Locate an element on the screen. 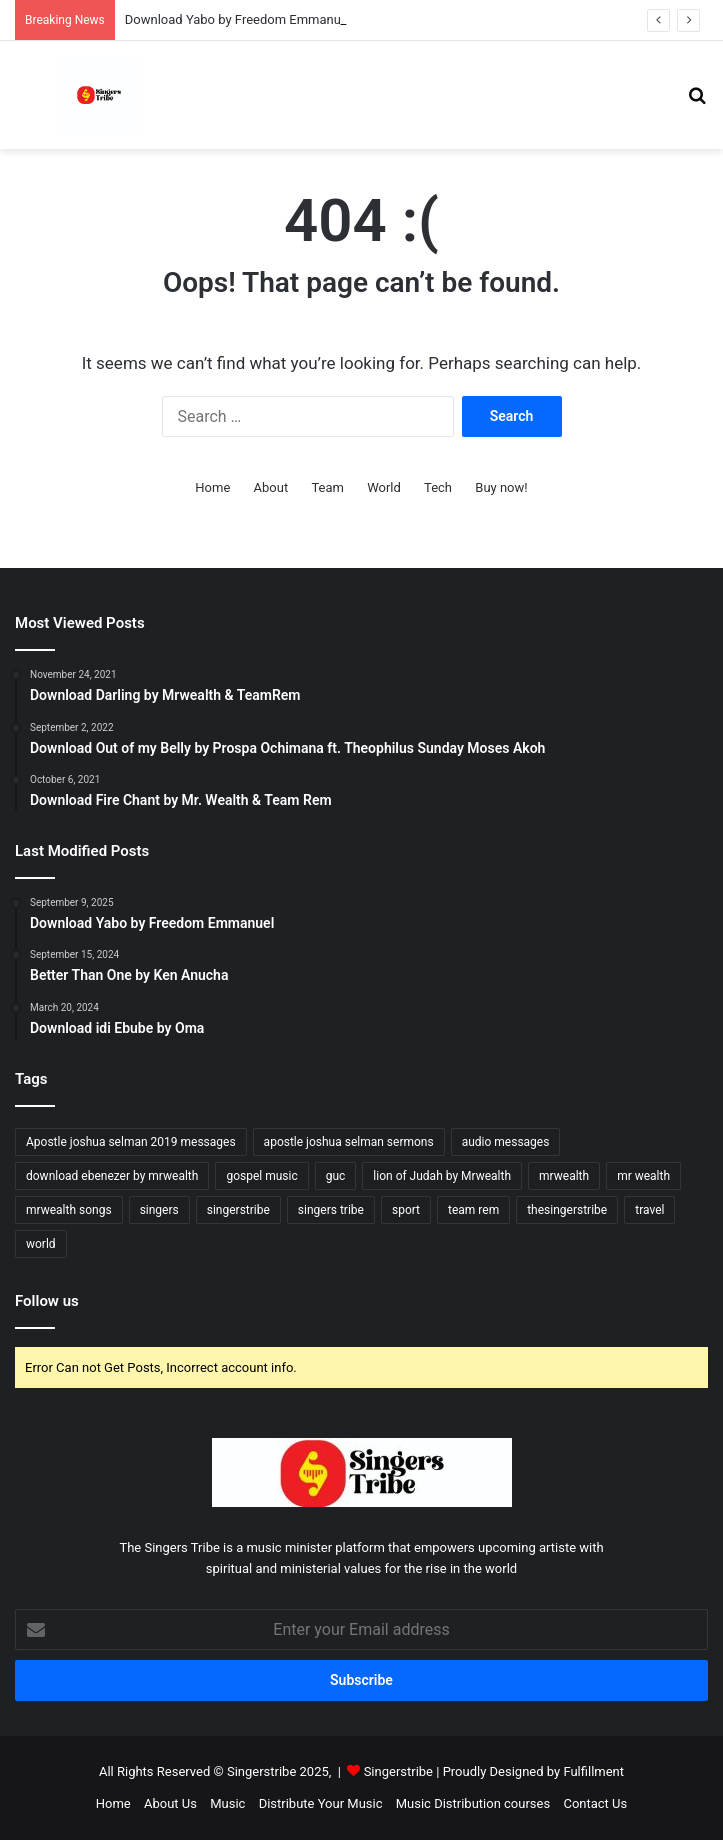  team rem [team rem (5 items)] is located at coordinates (473, 1210).